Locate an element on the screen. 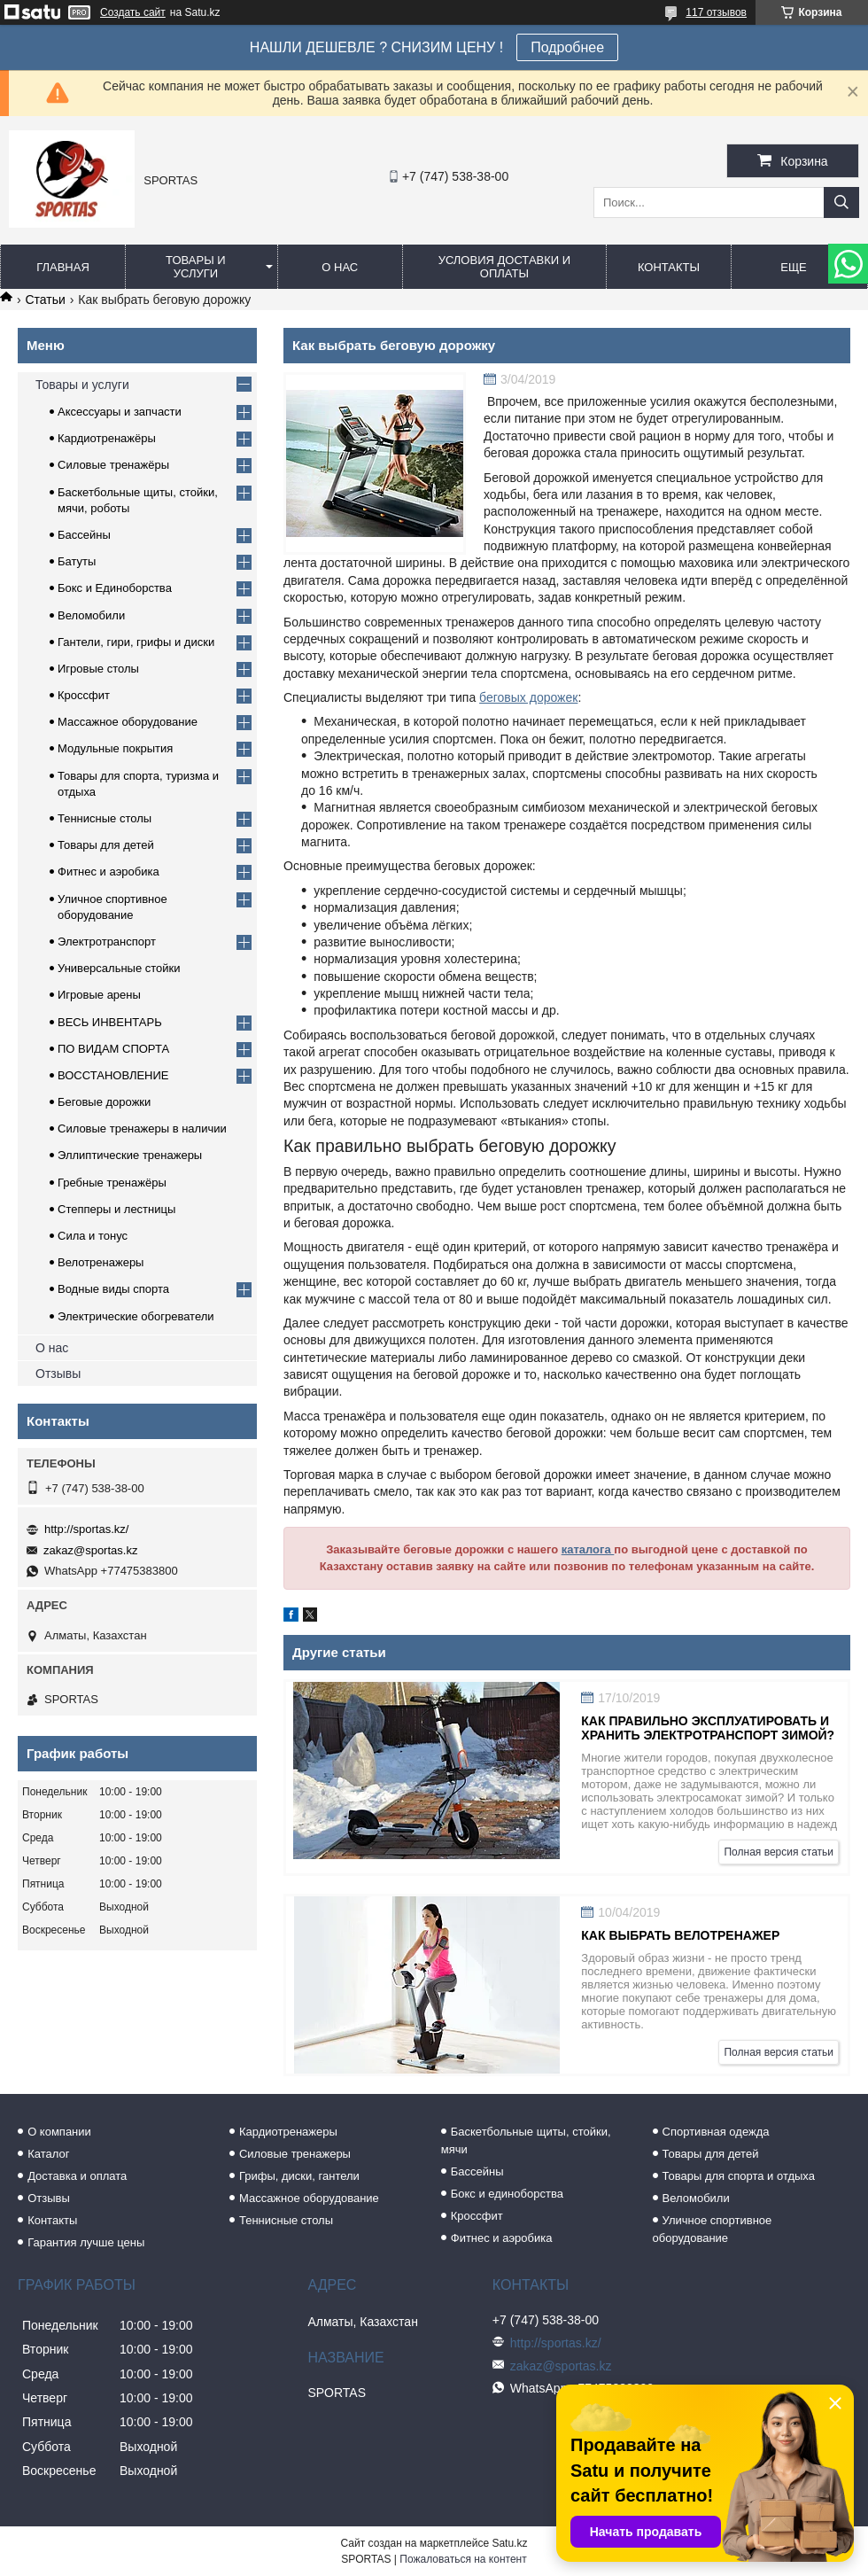  Сила и тонус is located at coordinates (93, 1235).